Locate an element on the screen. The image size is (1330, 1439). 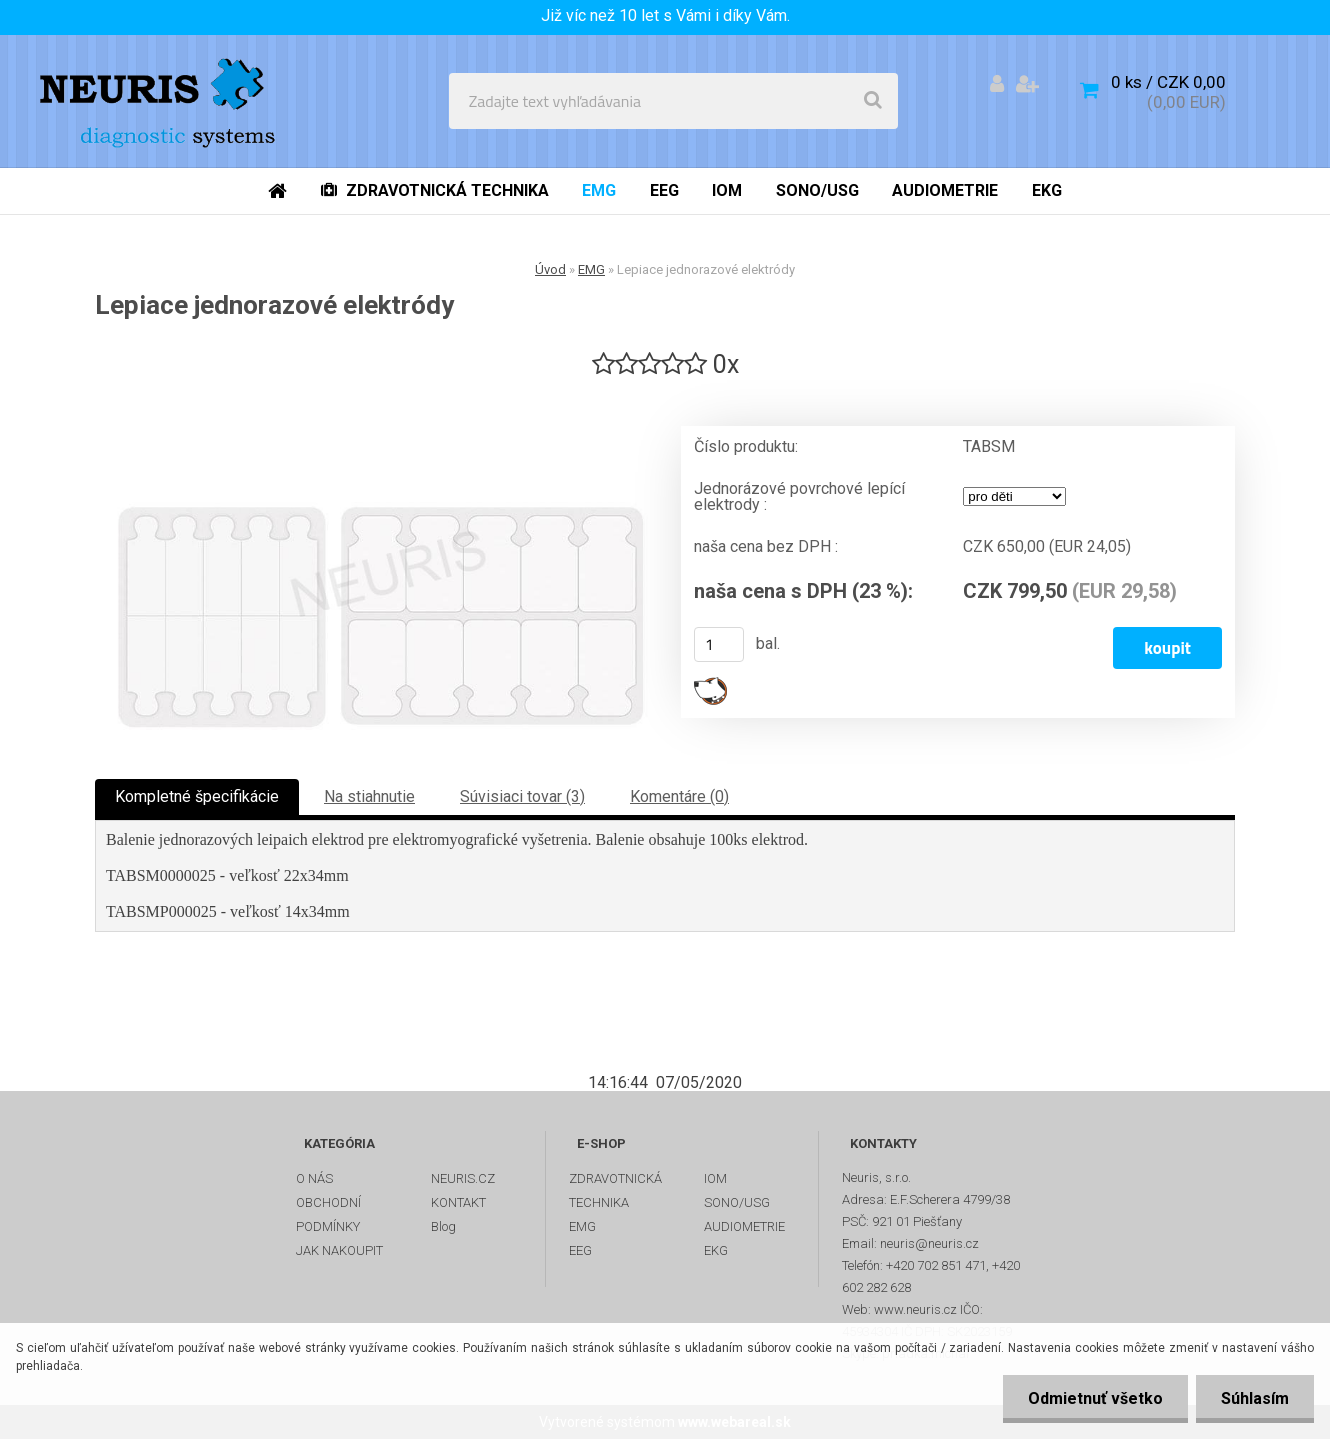
Na stiahnutie is located at coordinates (369, 796).